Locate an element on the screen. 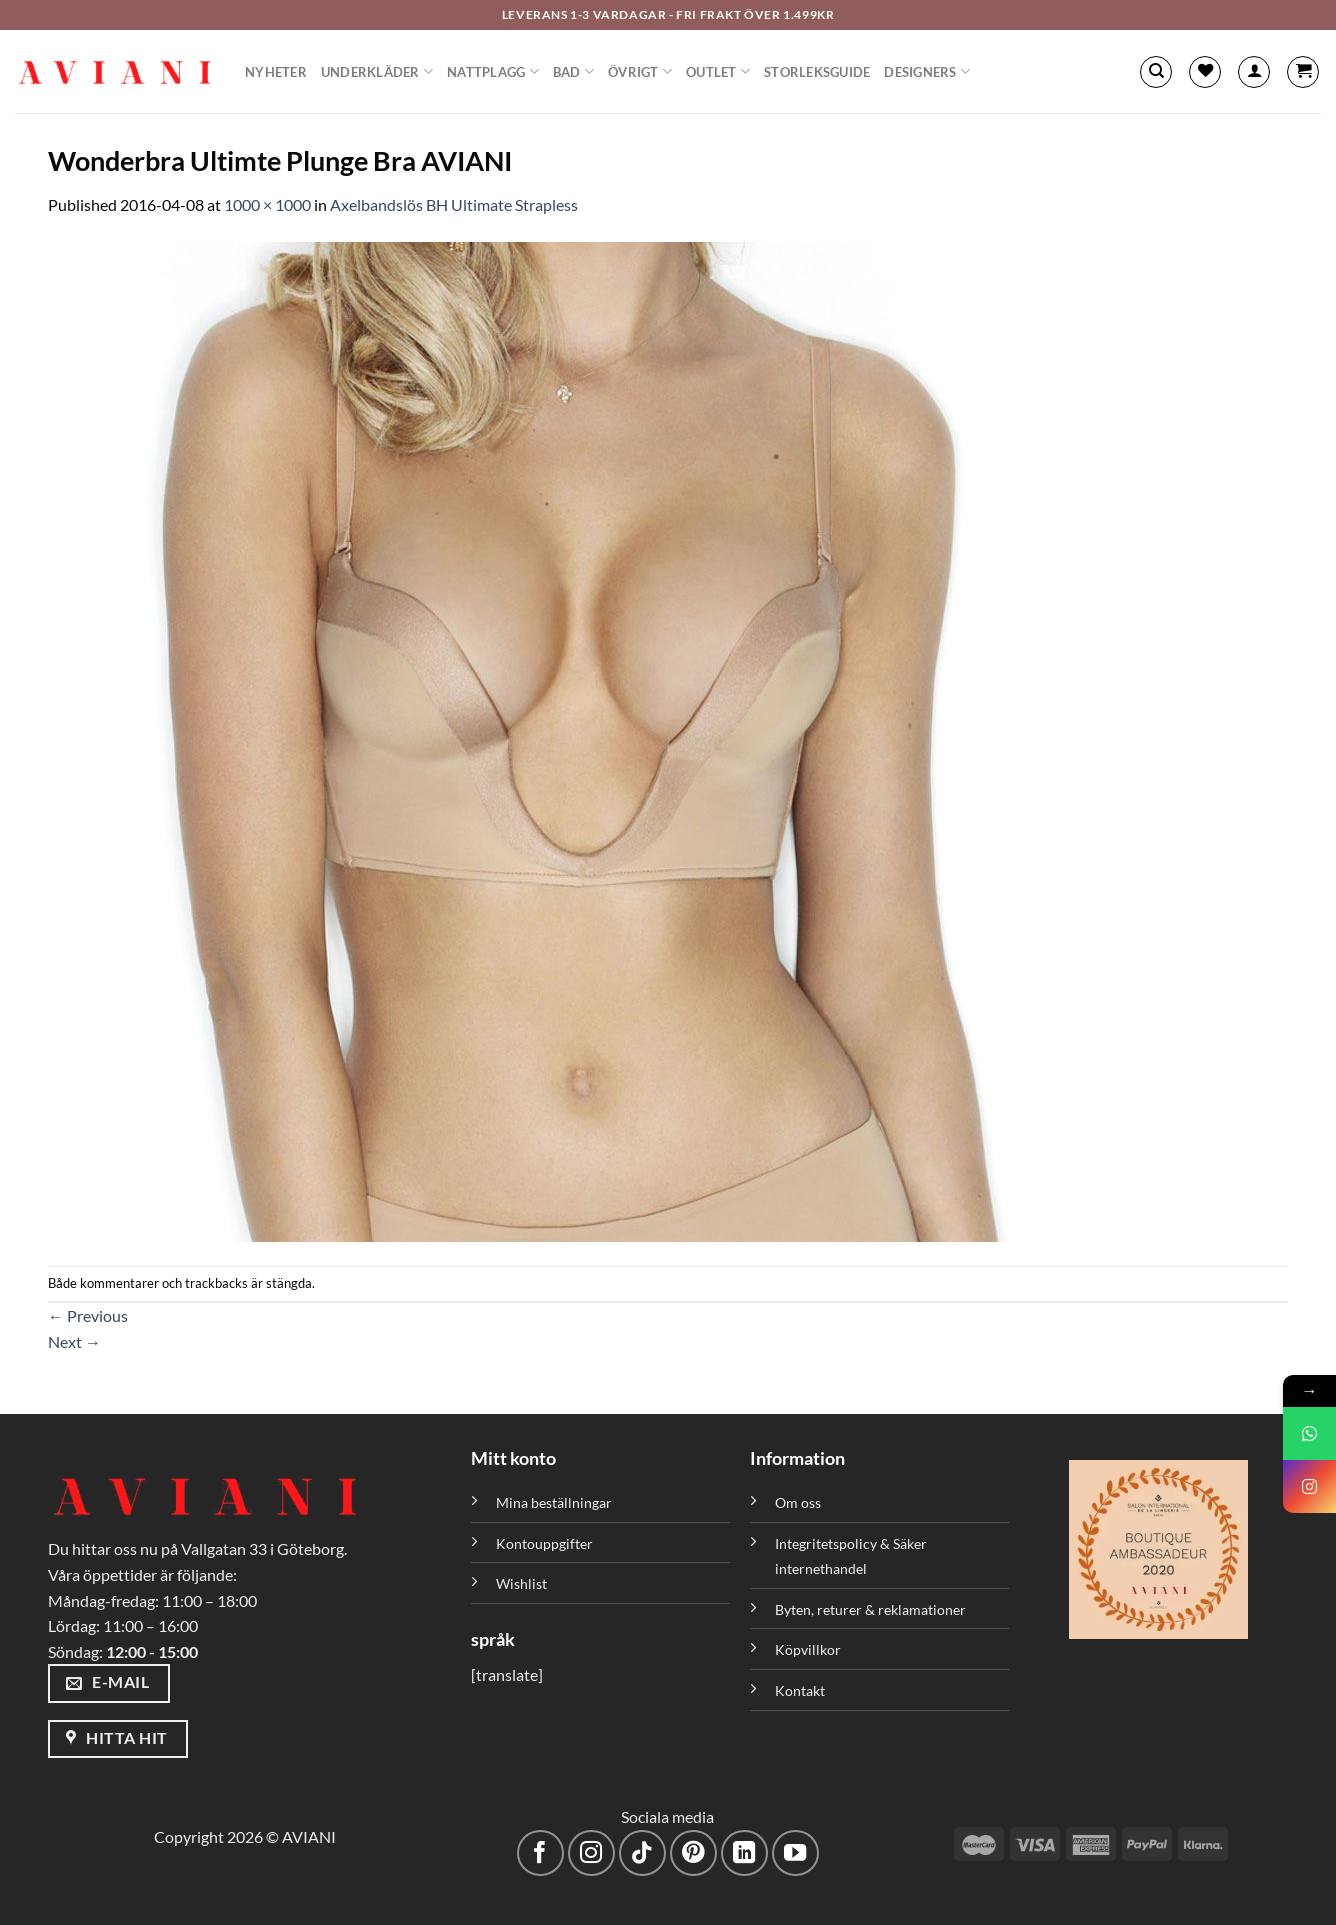 Image resolution: width=1336 pixels, height=1925 pixels. [Följ på TikTok] is located at coordinates (642, 1853).